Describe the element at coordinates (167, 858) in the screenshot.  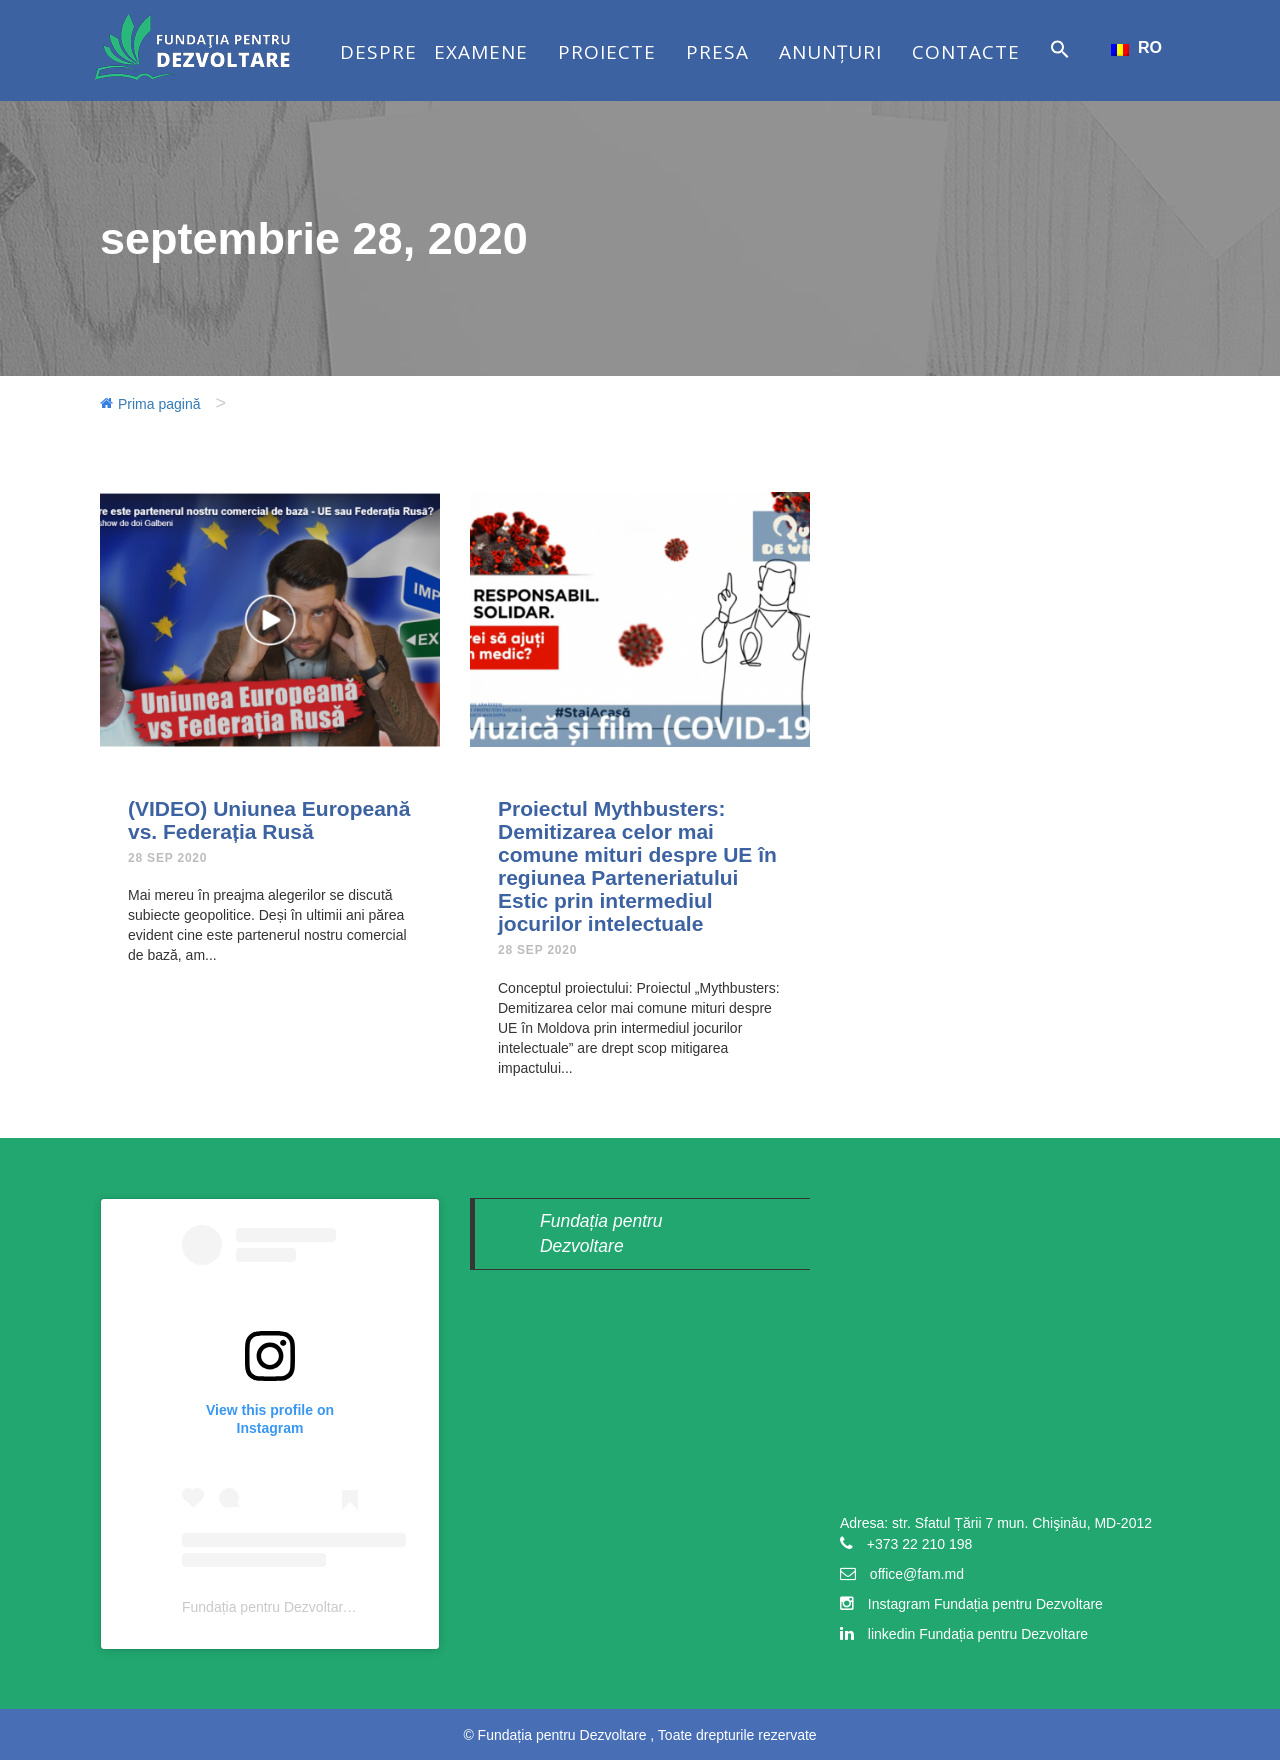
I see `28 Sep 2020` at that location.